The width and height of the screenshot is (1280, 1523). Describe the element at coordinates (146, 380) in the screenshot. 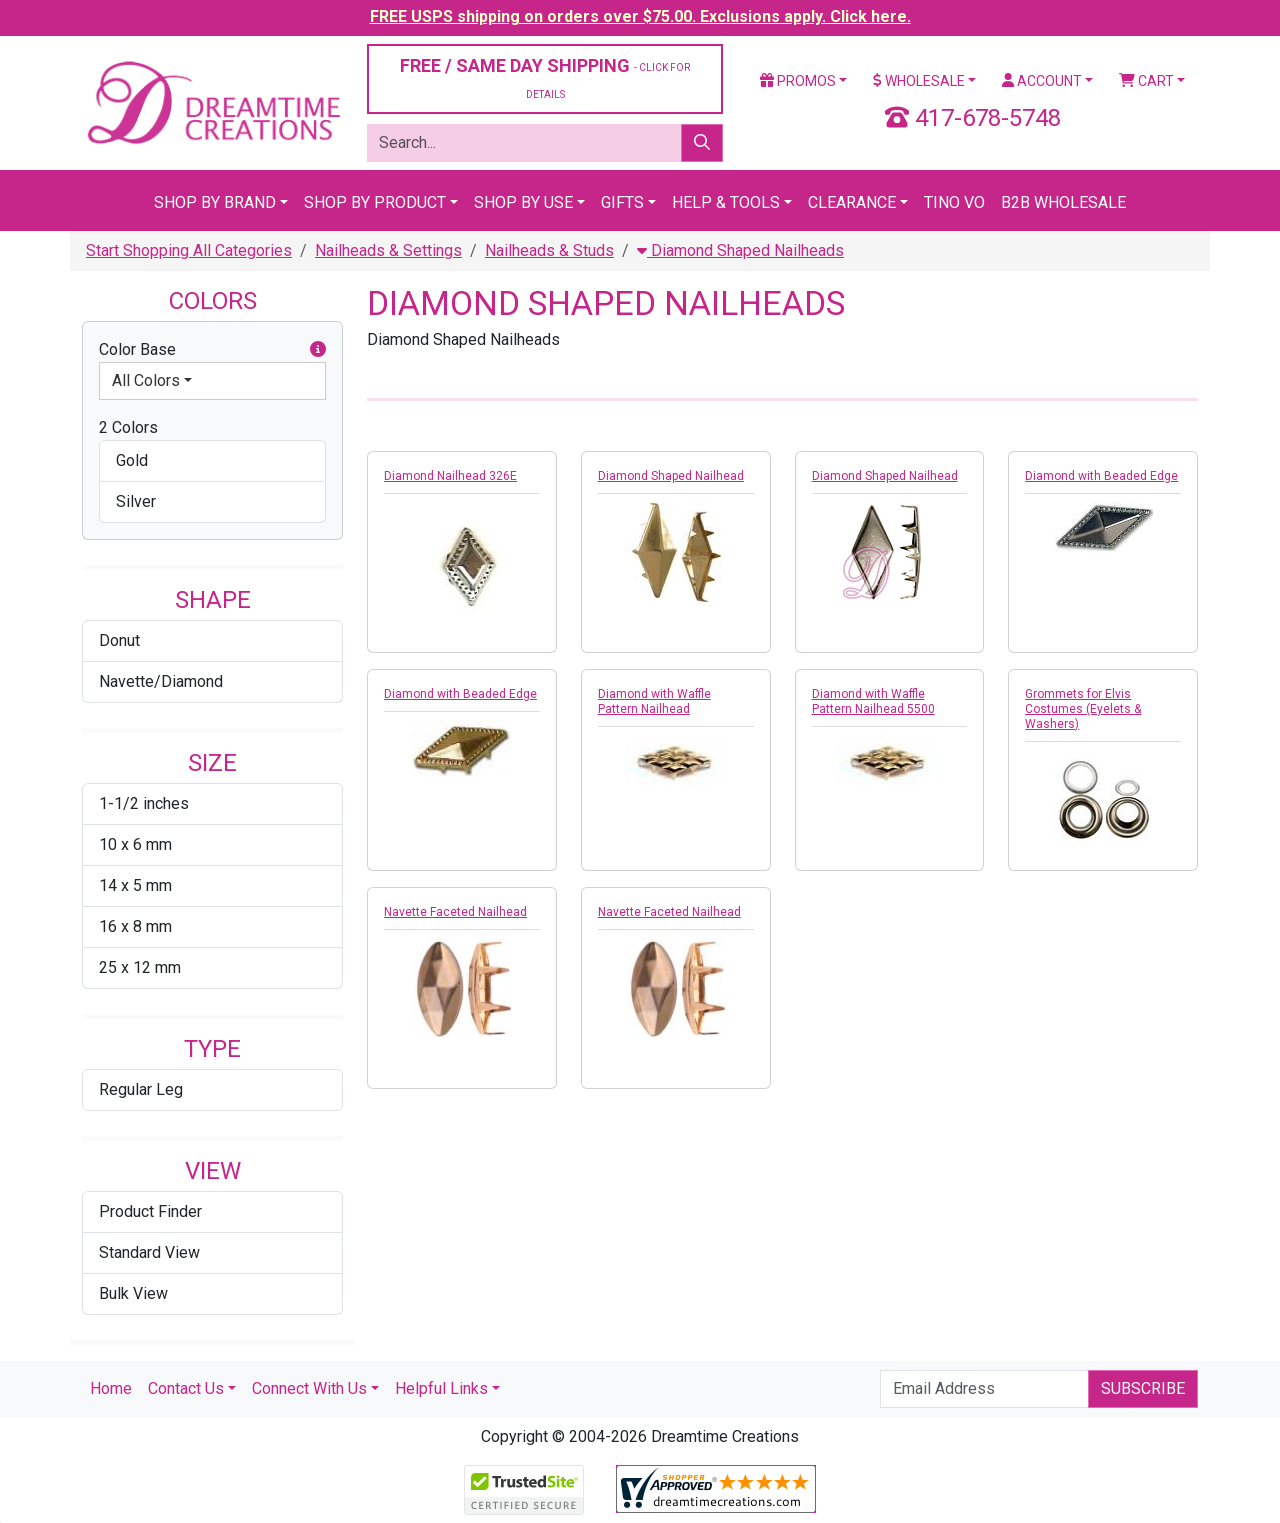

I see `All Colors` at that location.